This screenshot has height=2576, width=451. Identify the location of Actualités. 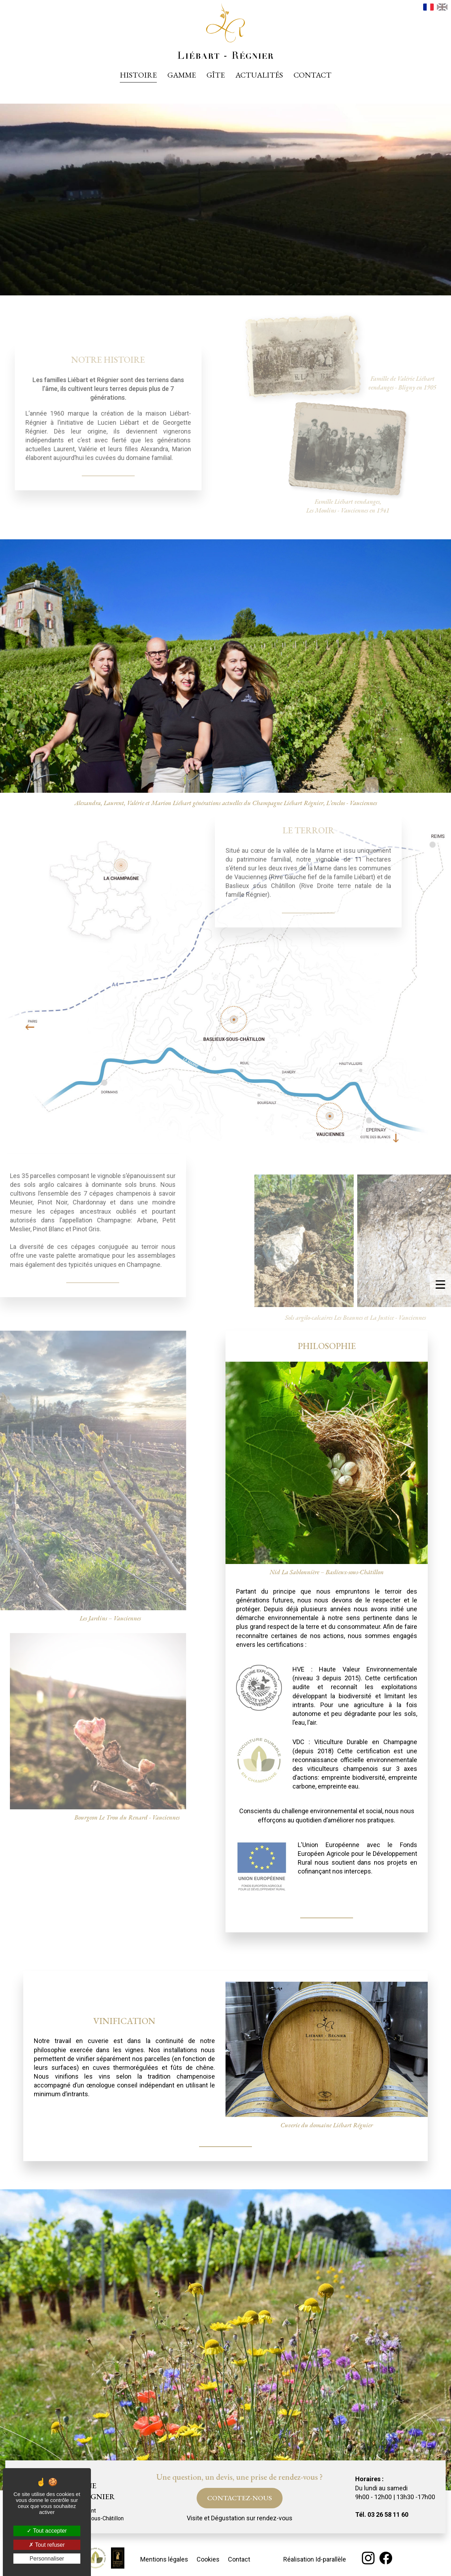
(259, 75).